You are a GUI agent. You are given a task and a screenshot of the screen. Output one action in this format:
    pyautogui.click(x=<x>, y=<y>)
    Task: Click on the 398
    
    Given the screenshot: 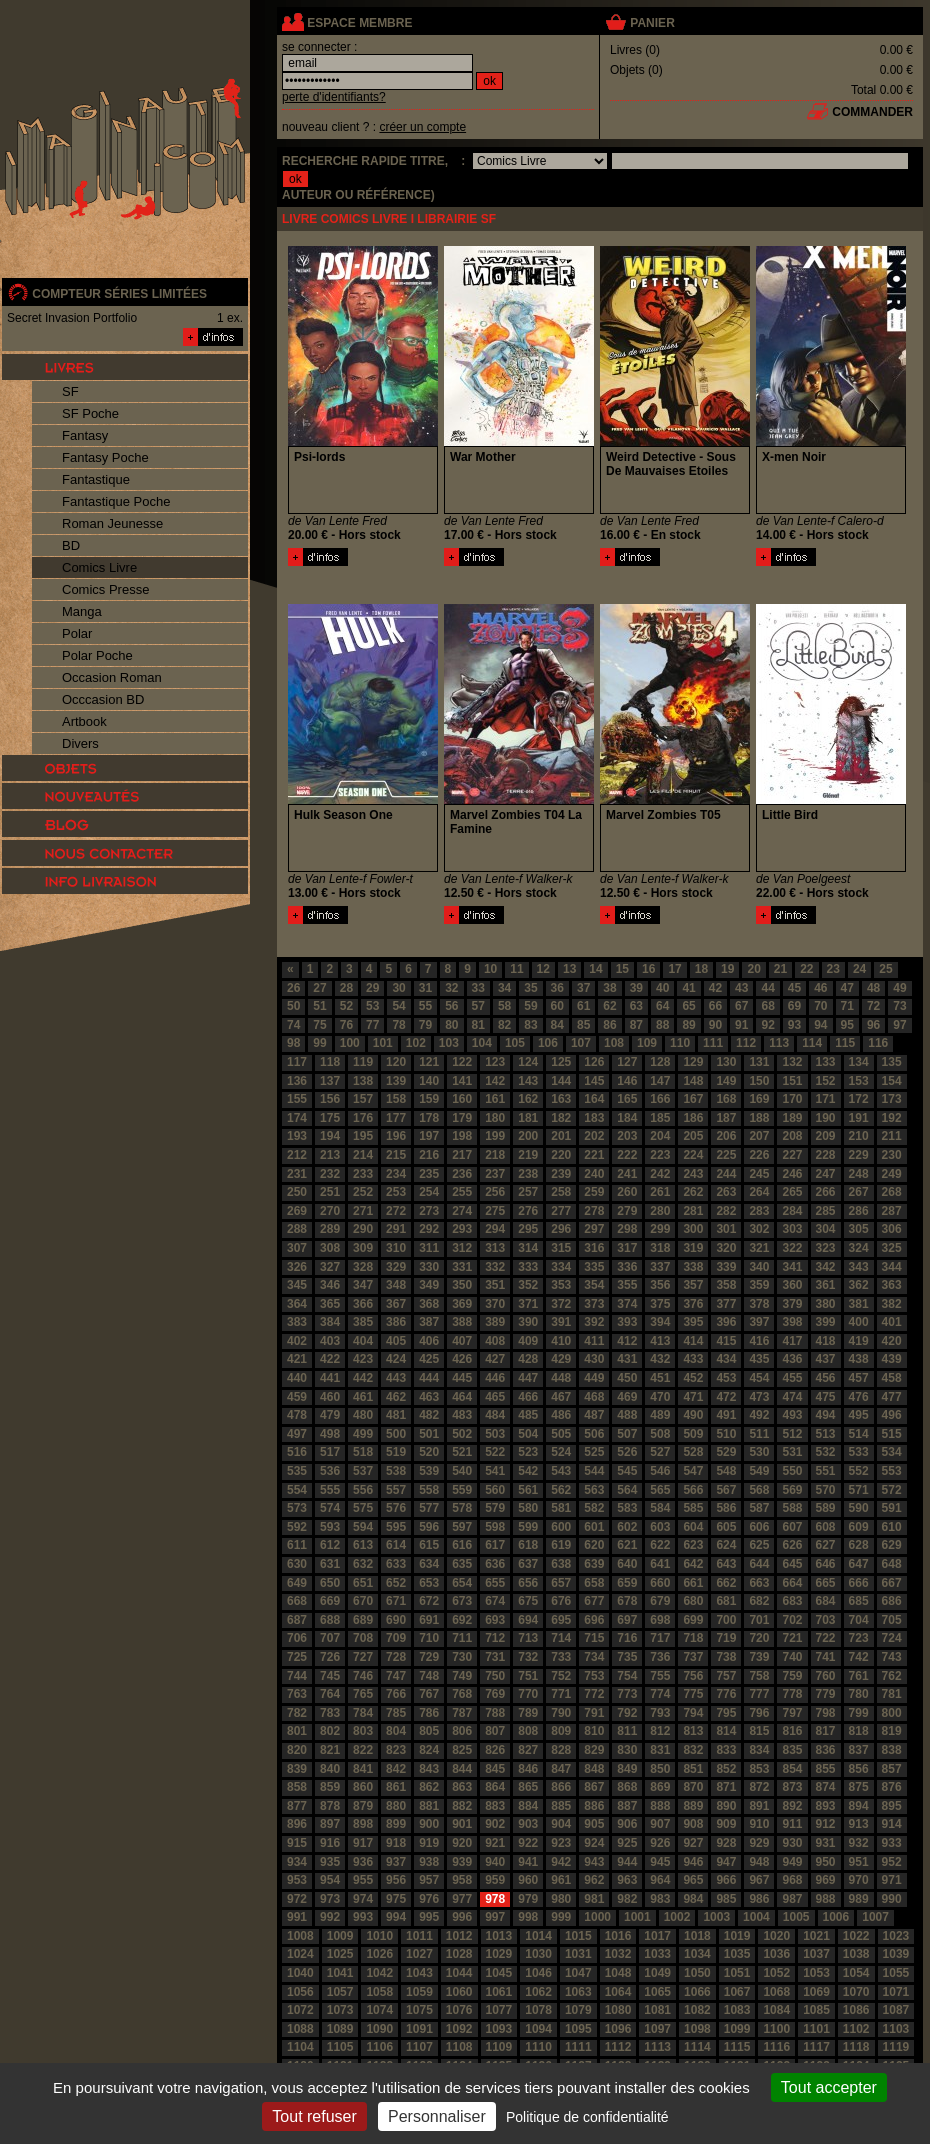 What is the action you would take?
    pyautogui.click(x=792, y=1322)
    